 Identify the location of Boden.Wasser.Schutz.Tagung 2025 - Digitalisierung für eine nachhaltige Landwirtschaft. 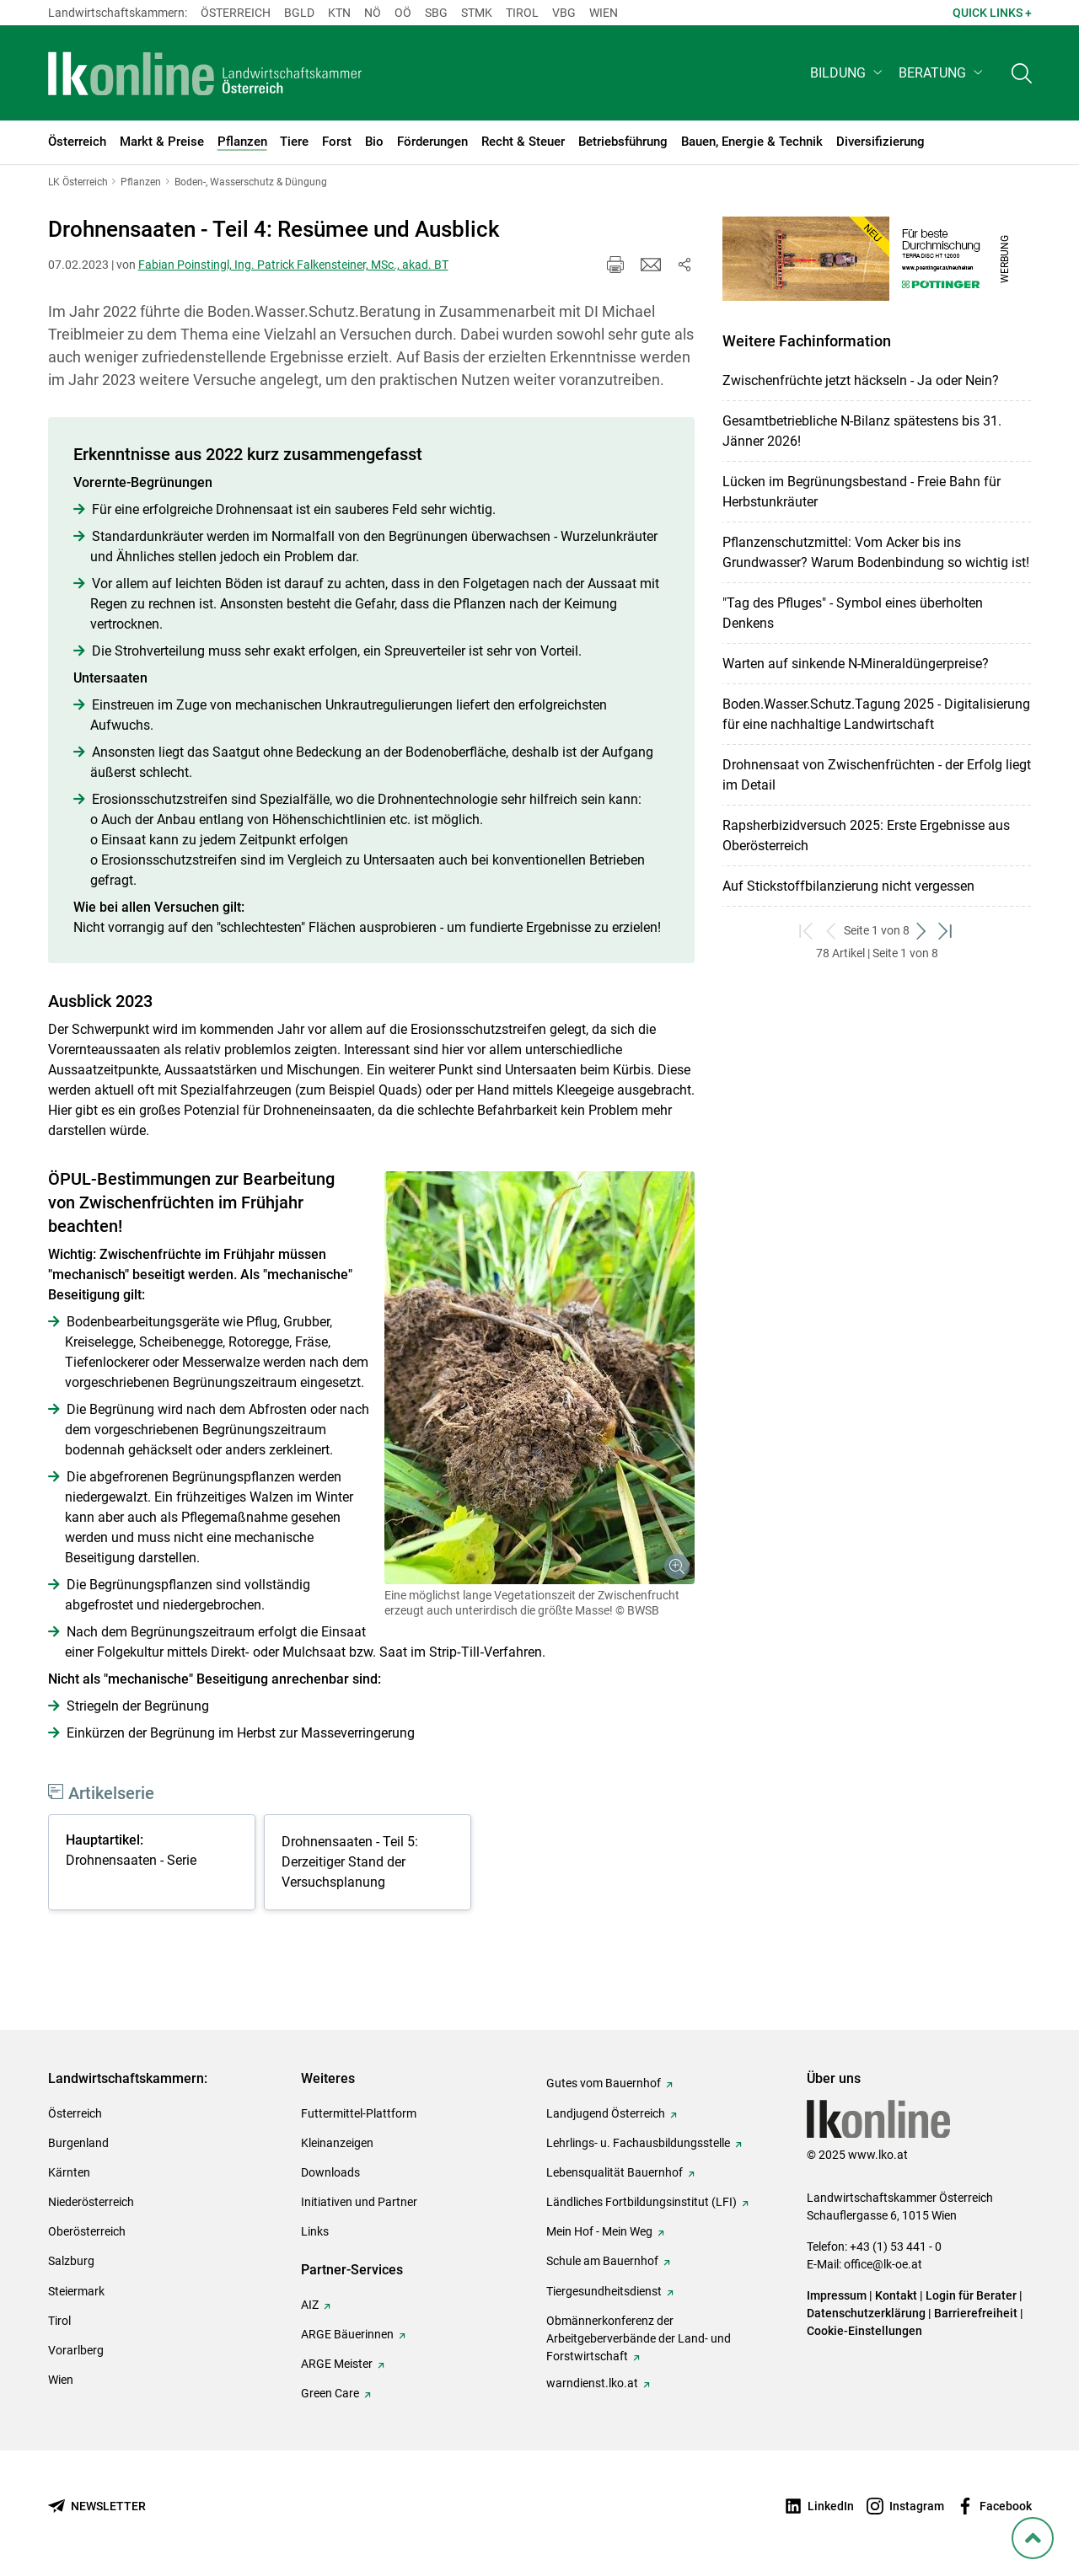
(876, 714).